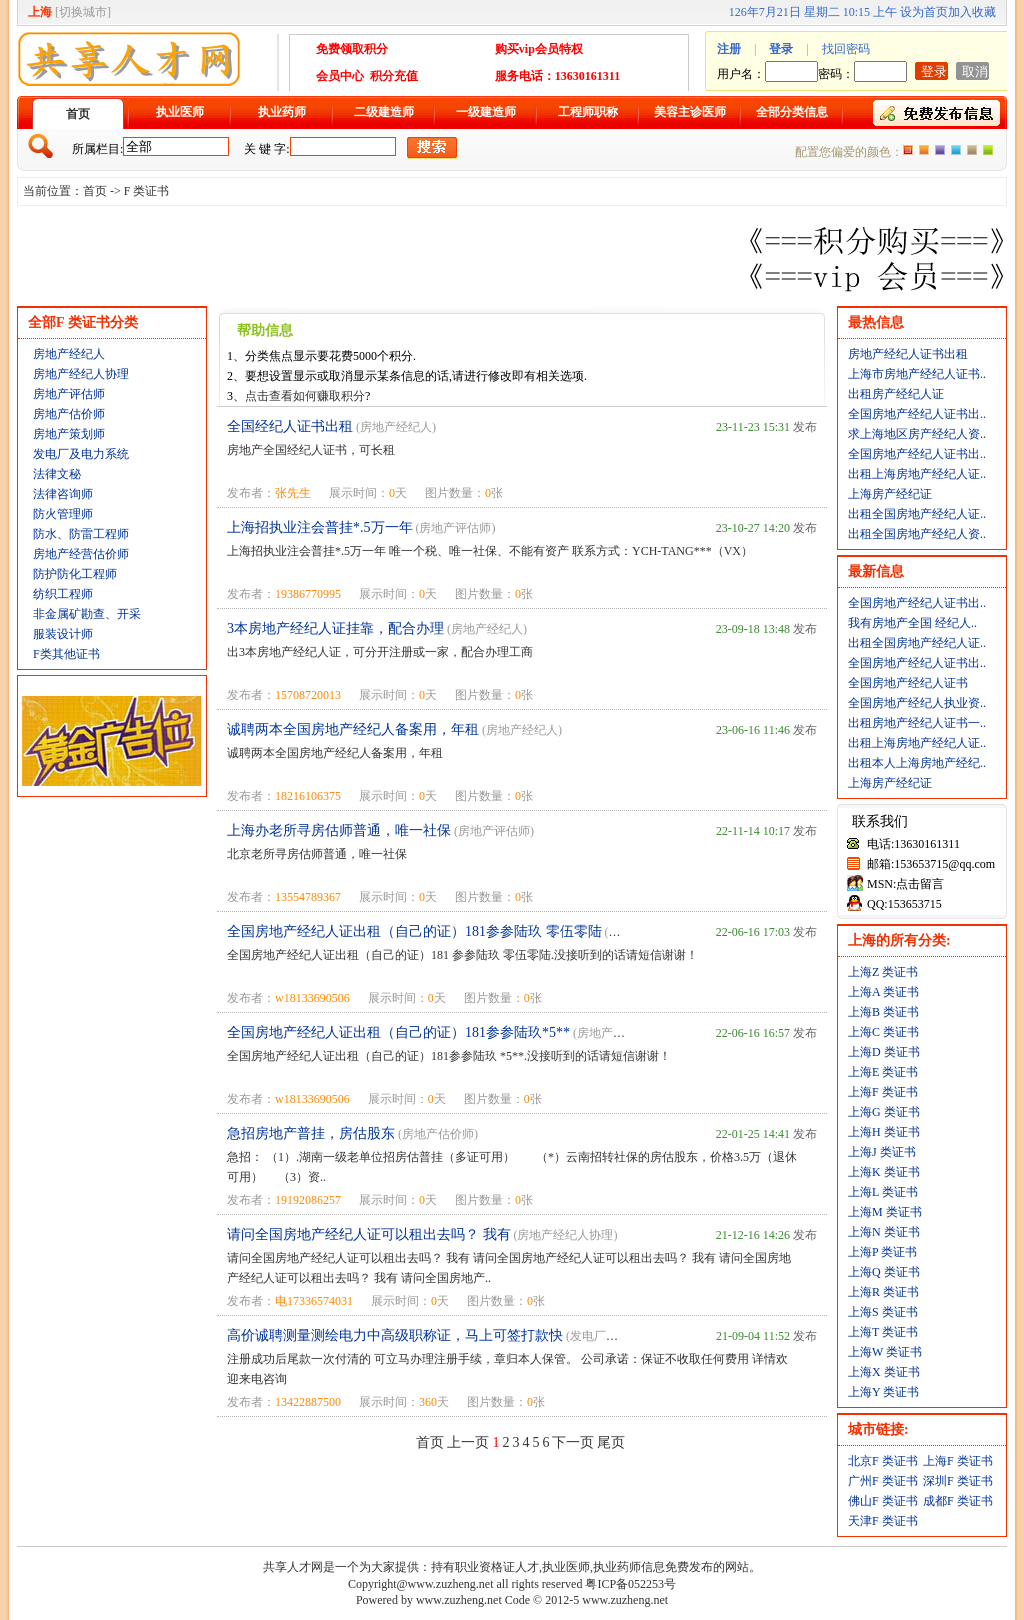  What do you see at coordinates (958, 1481) in the screenshot?
I see `深圳F 类证书` at bounding box center [958, 1481].